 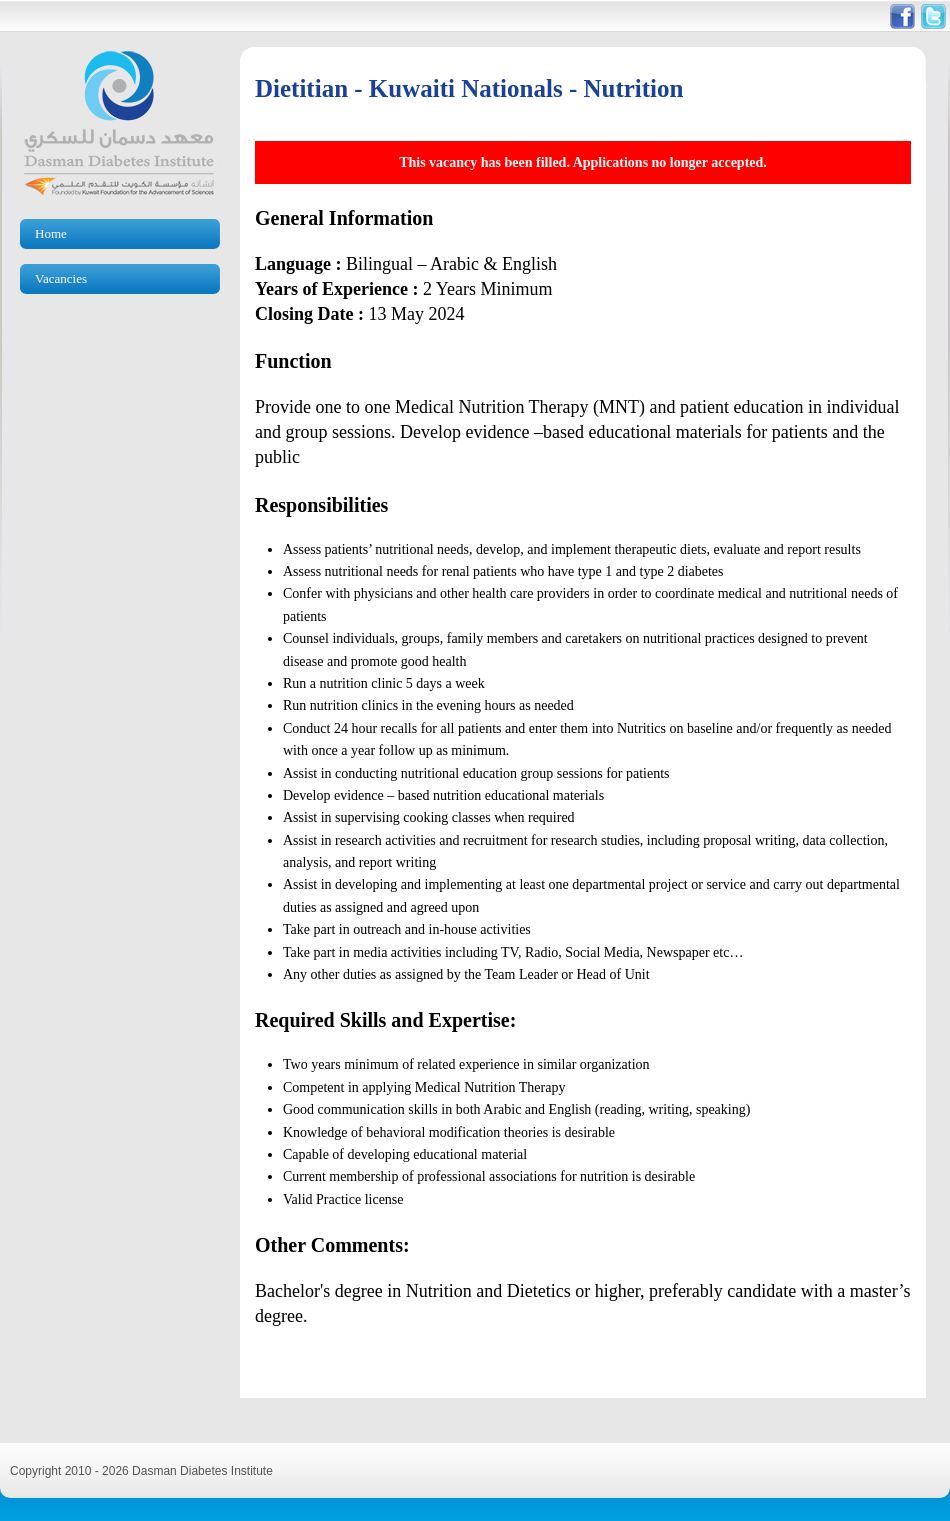 I want to click on Home, so click(x=51, y=233).